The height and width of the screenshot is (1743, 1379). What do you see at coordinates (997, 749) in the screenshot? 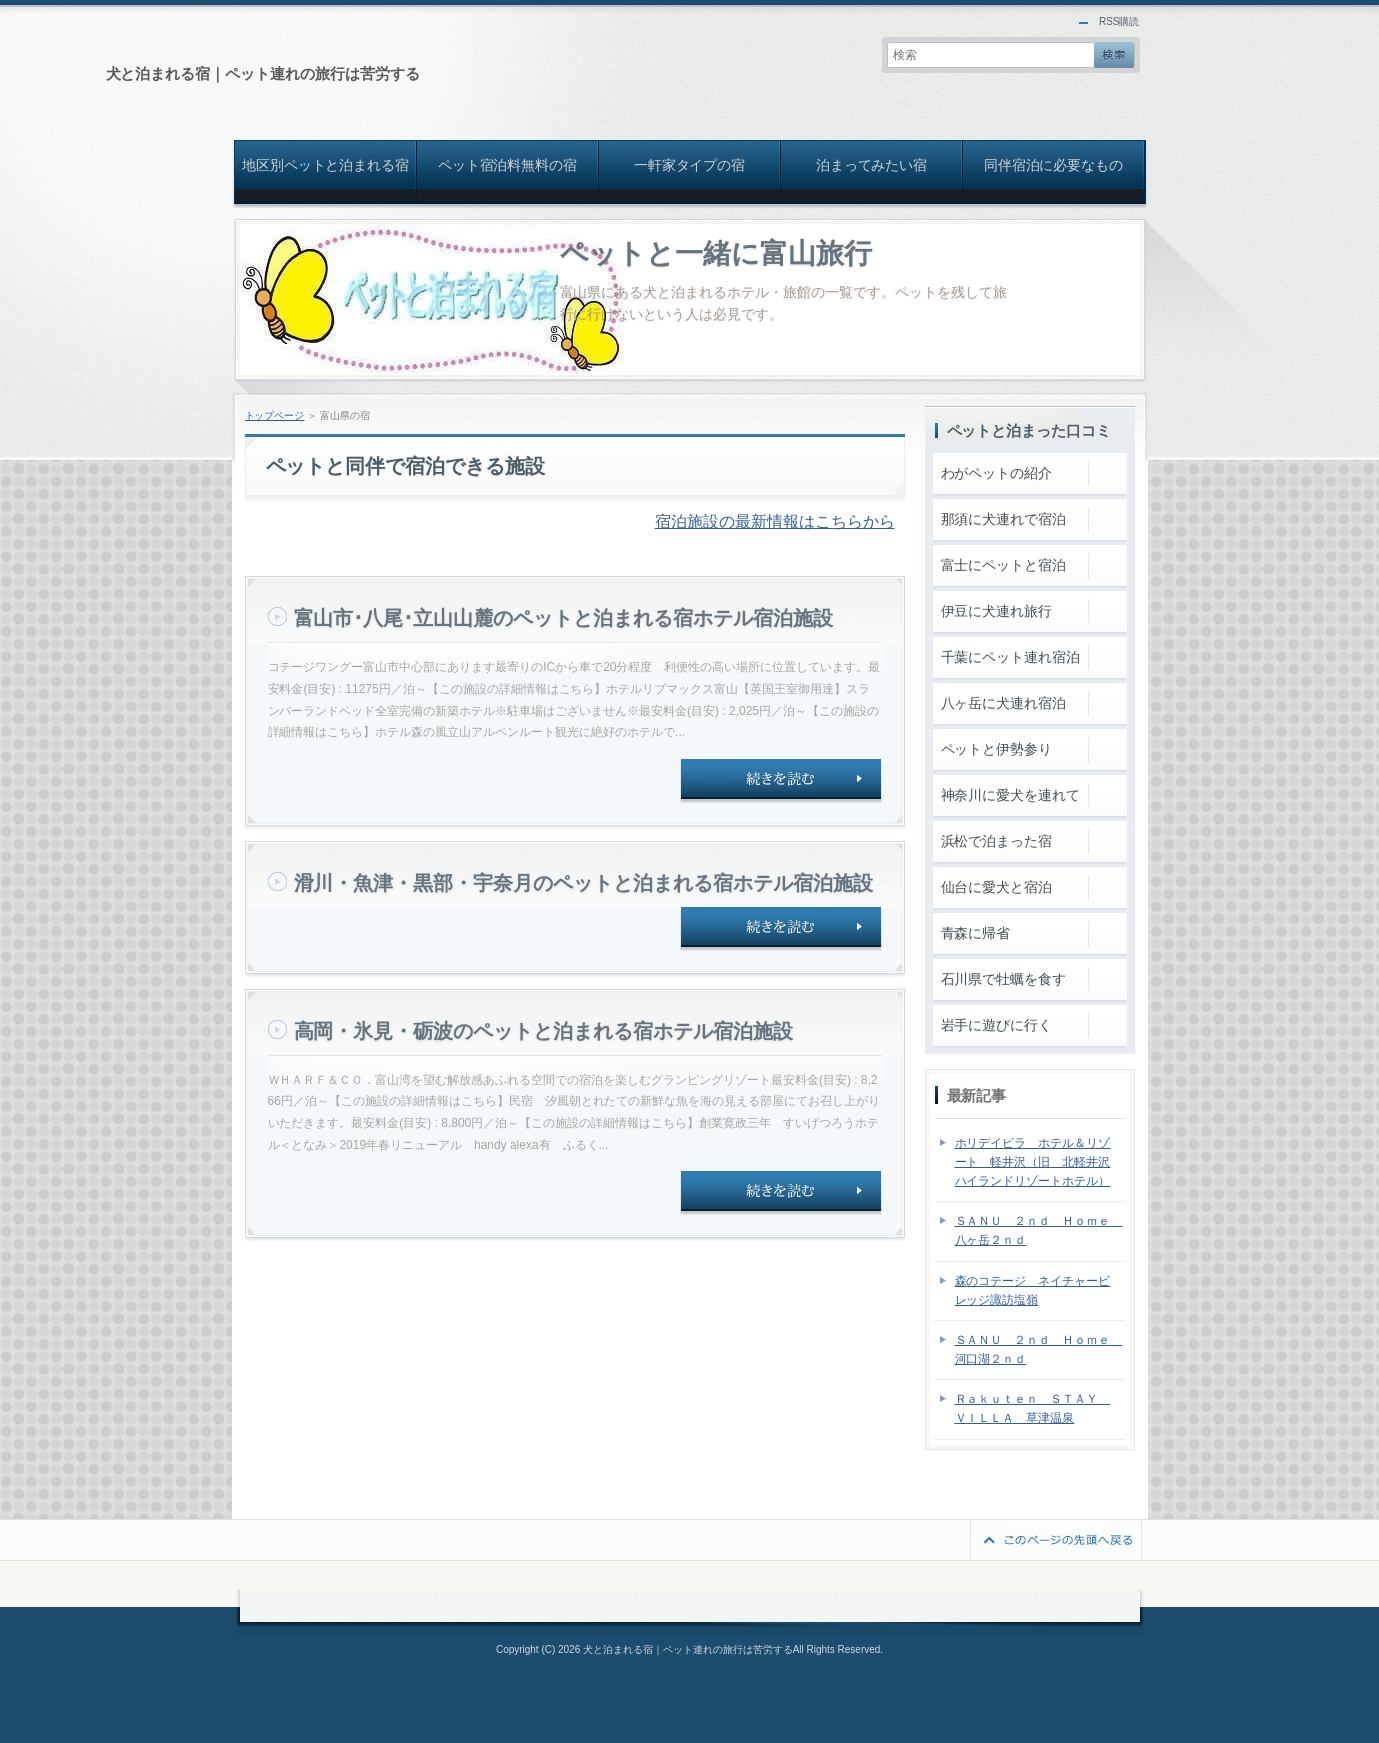
I see `ペットと伊勢参り` at bounding box center [997, 749].